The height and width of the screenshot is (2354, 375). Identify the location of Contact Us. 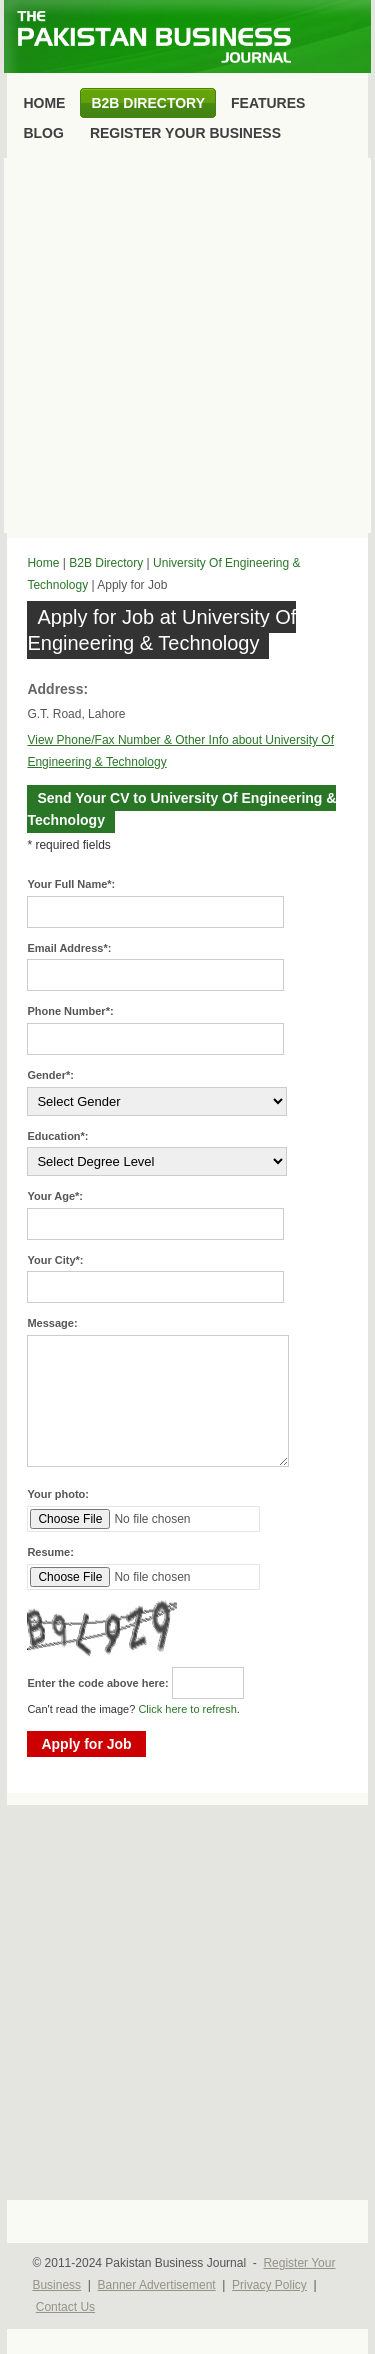
(65, 2307).